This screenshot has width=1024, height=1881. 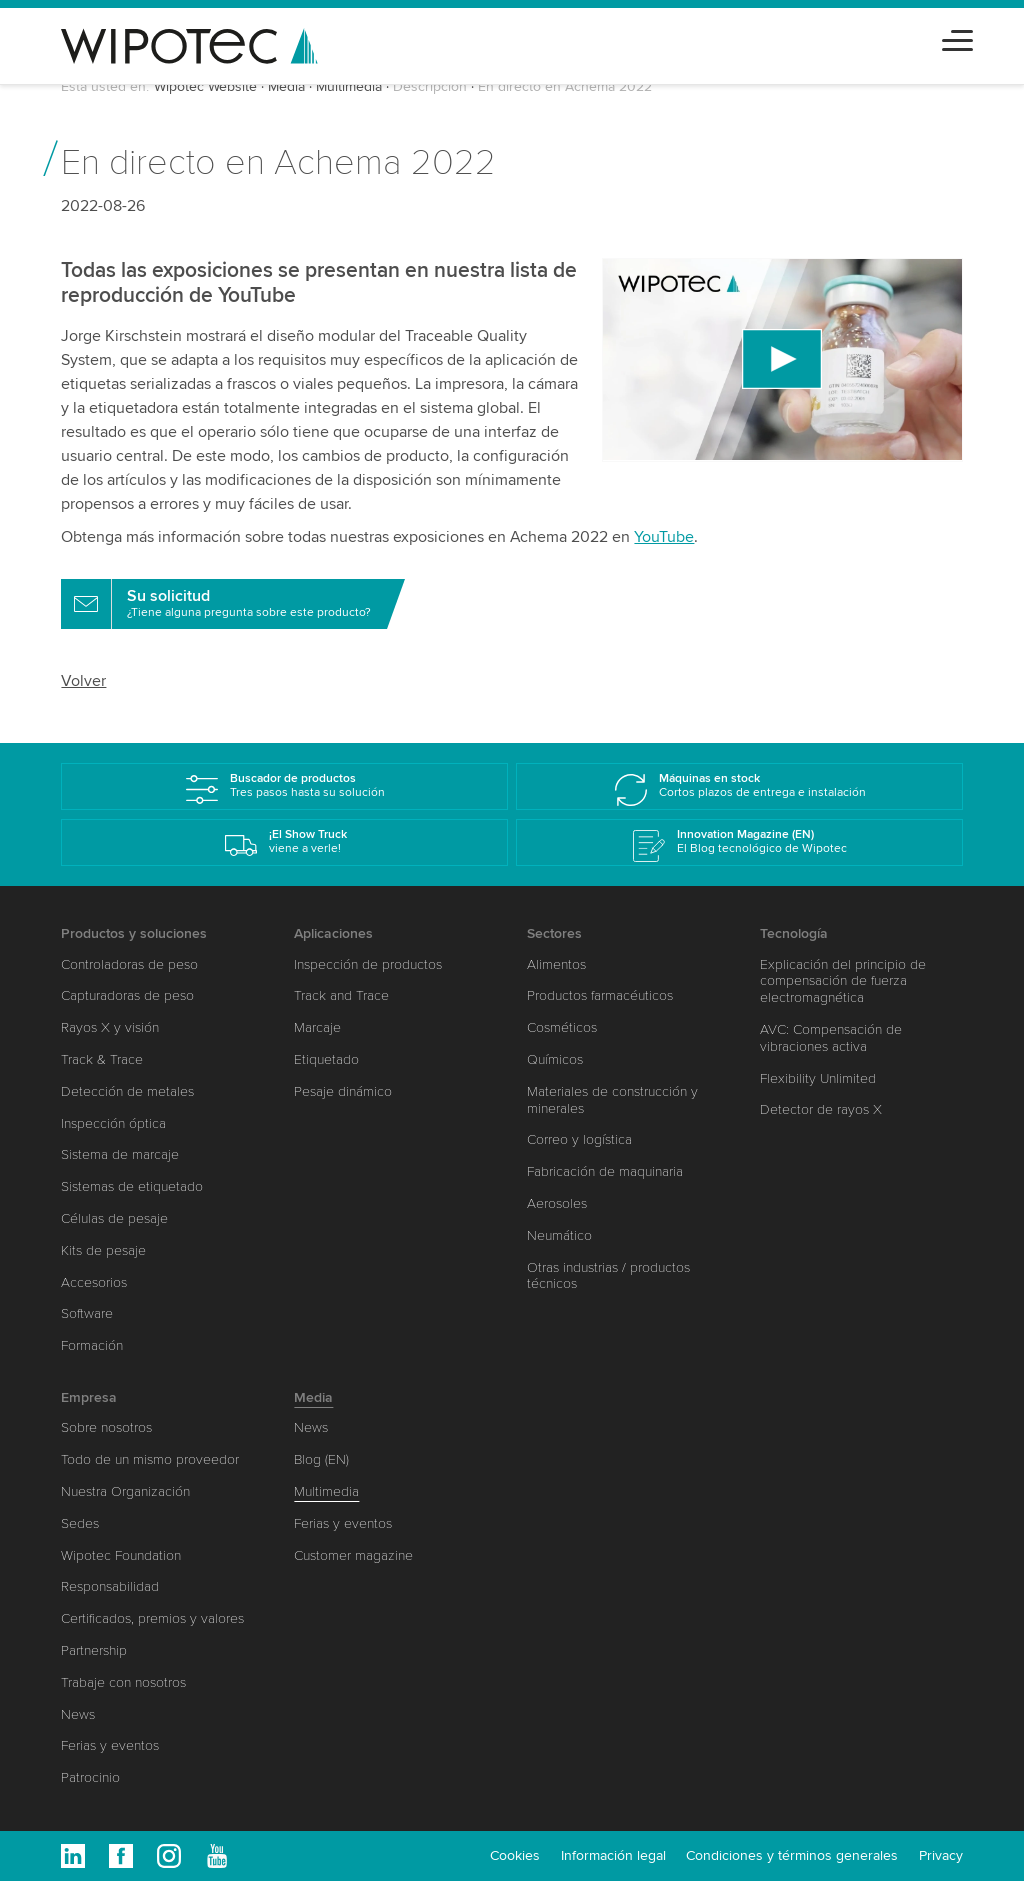 I want to click on Capturadoras de peso, so click(x=127, y=995).